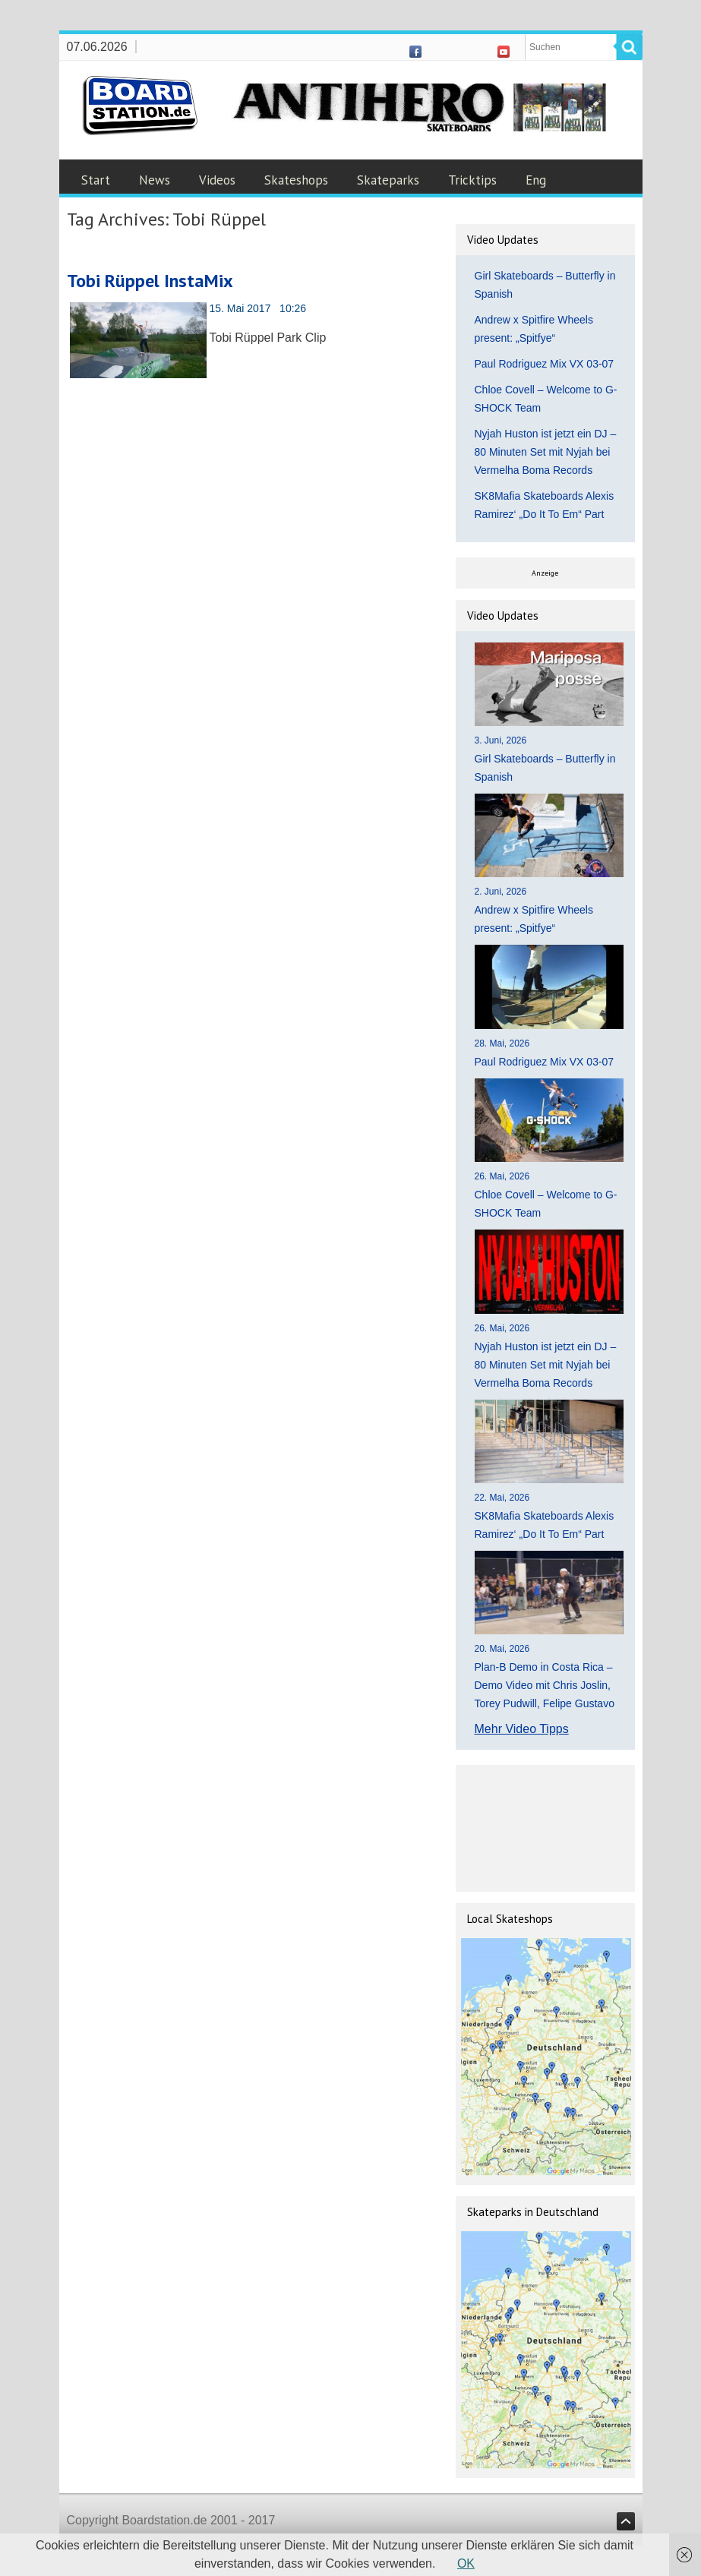  I want to click on Start, so click(95, 180).